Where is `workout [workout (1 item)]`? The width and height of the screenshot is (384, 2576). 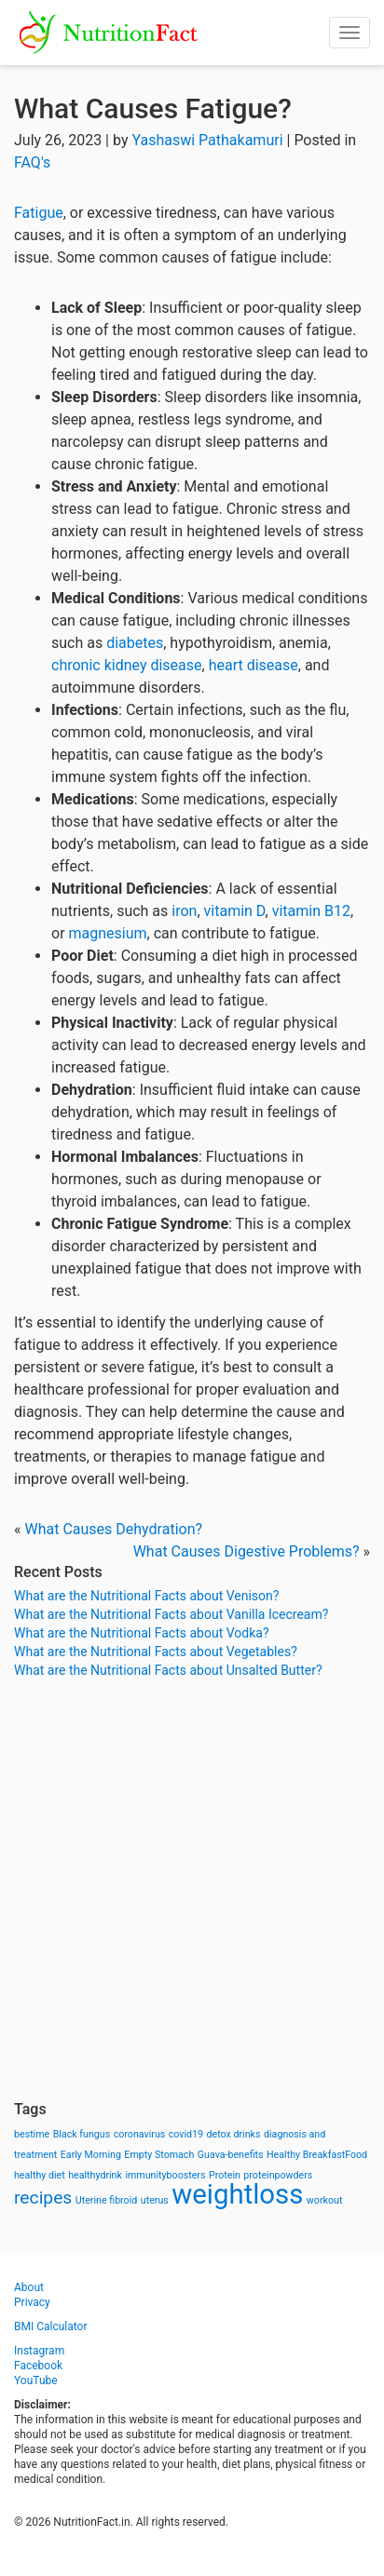 workout [workout (1 item)] is located at coordinates (325, 2200).